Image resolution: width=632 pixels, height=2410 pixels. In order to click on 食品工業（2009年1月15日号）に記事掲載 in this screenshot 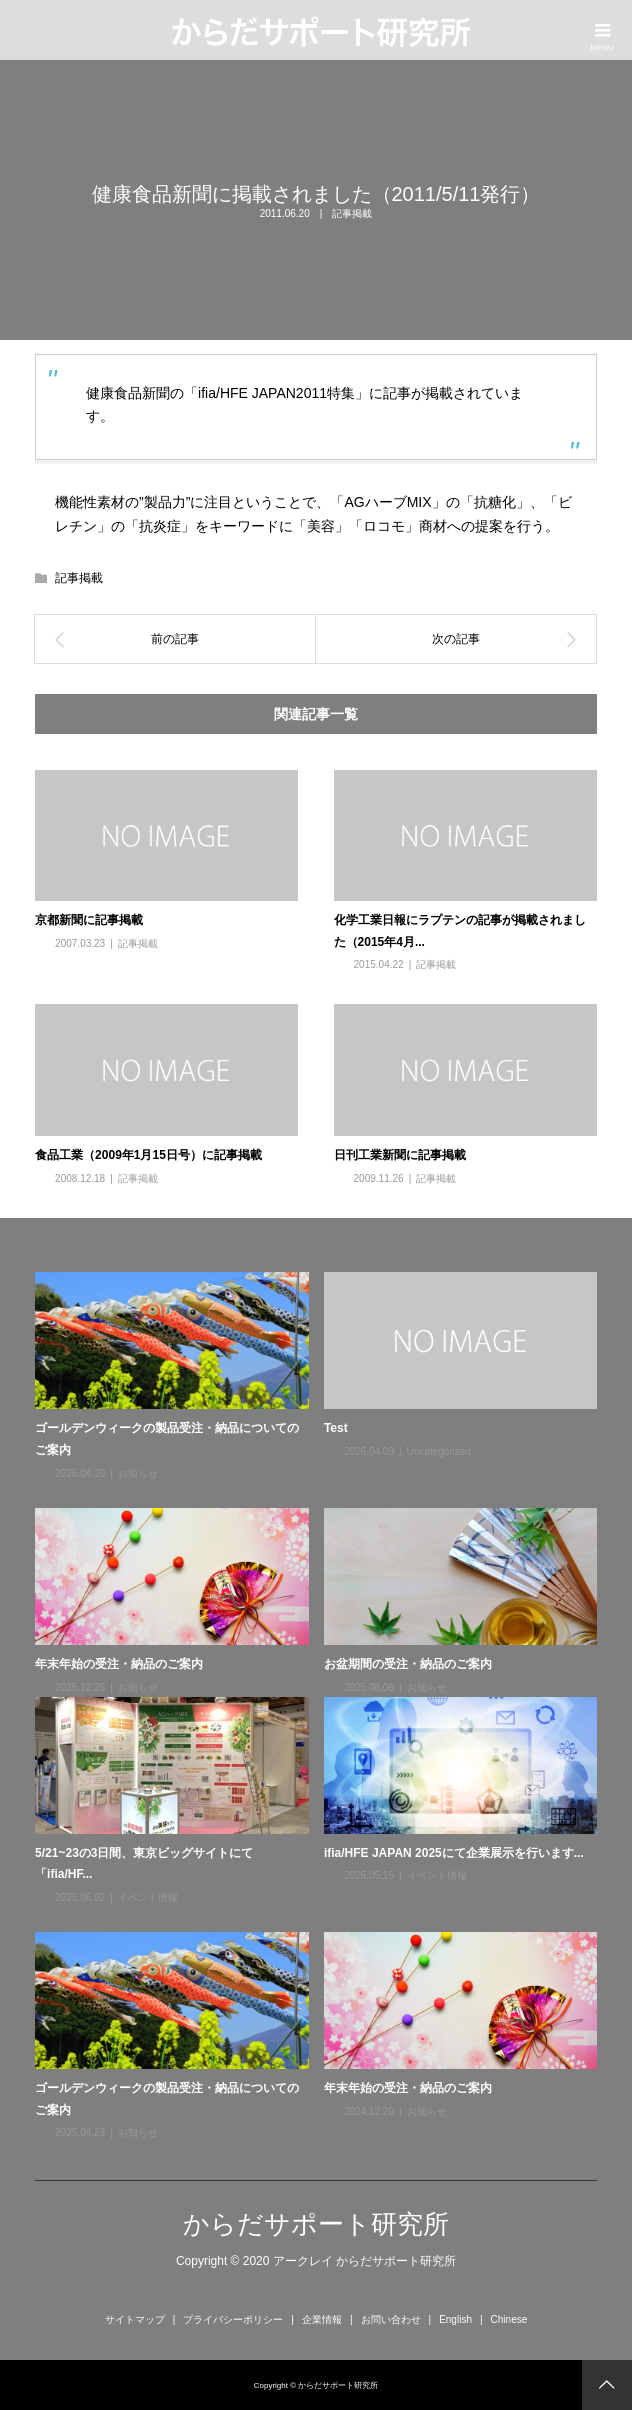, I will do `click(148, 1155)`.